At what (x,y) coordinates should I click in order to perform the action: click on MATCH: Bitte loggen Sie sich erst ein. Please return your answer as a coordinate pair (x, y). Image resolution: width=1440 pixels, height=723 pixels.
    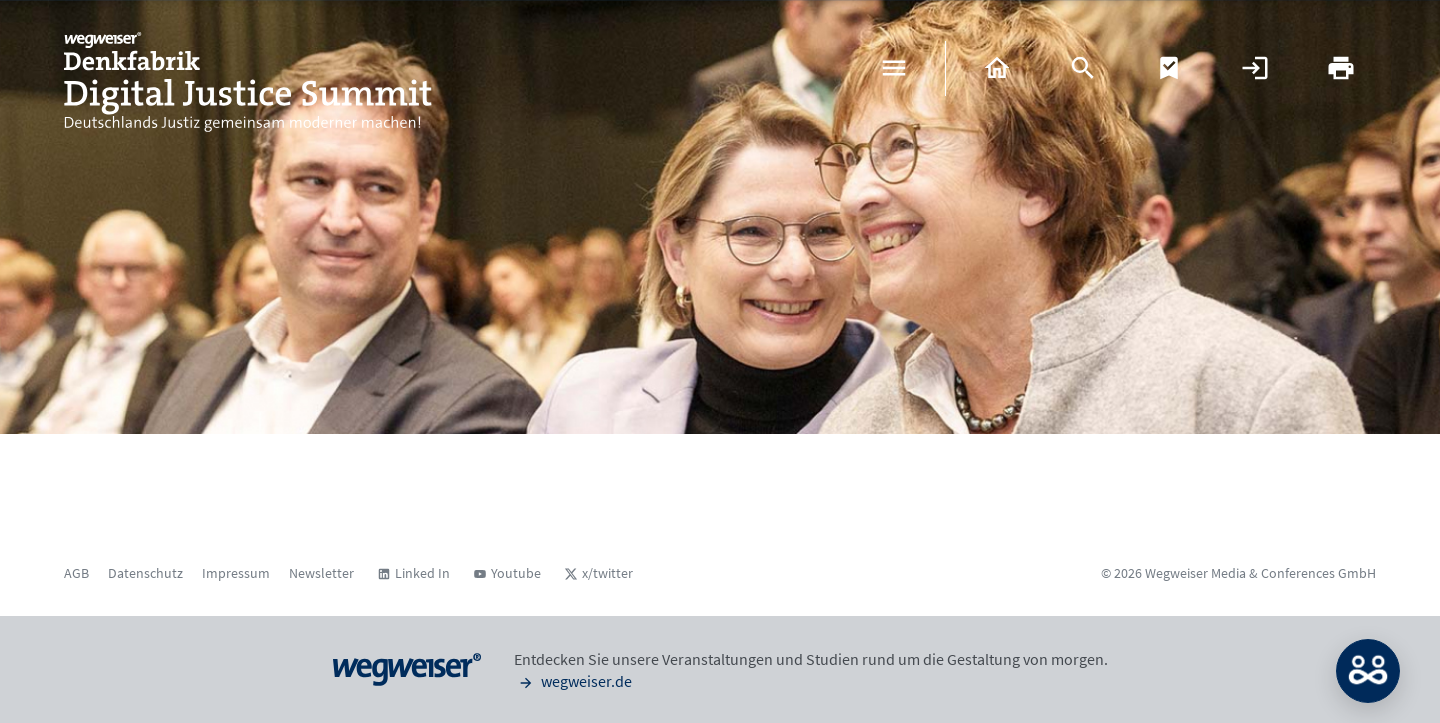
    Looking at the image, I should click on (1368, 671).